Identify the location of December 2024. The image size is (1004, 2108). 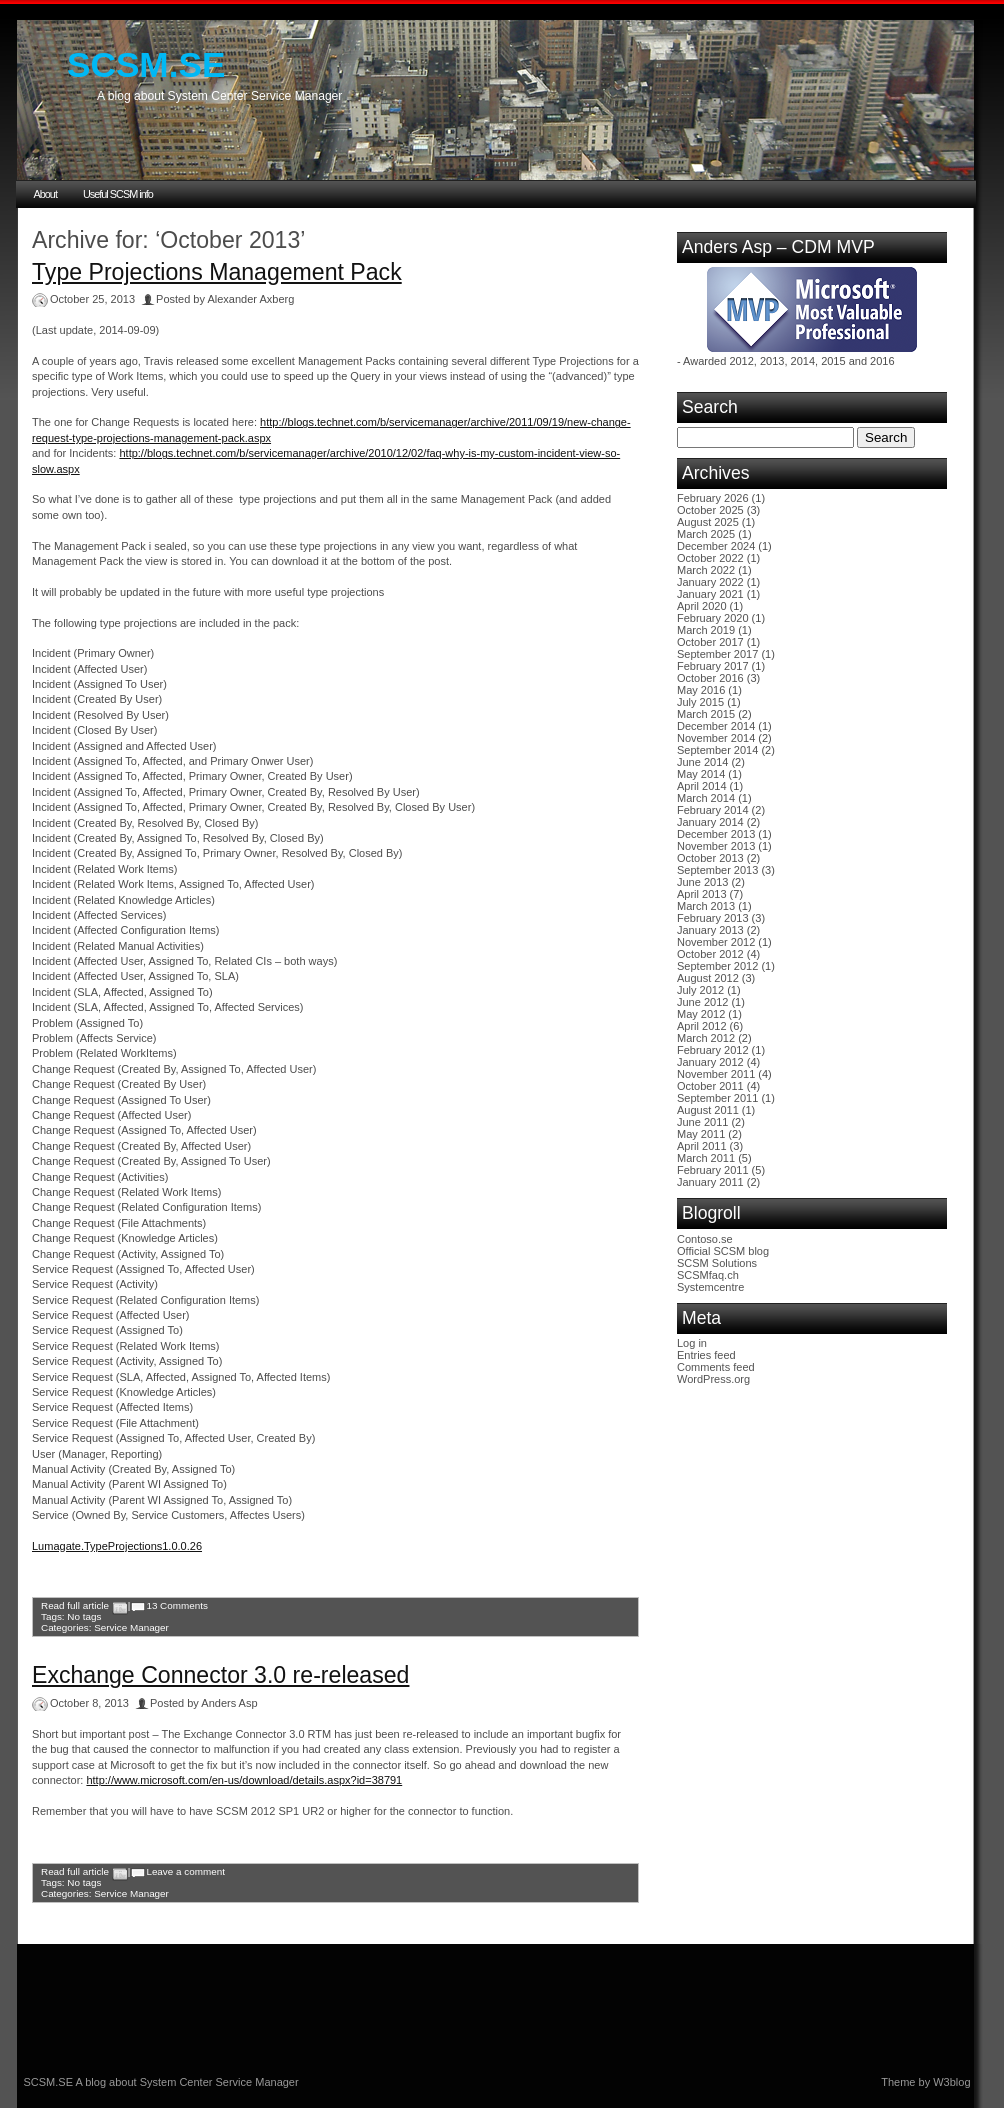
(716, 546).